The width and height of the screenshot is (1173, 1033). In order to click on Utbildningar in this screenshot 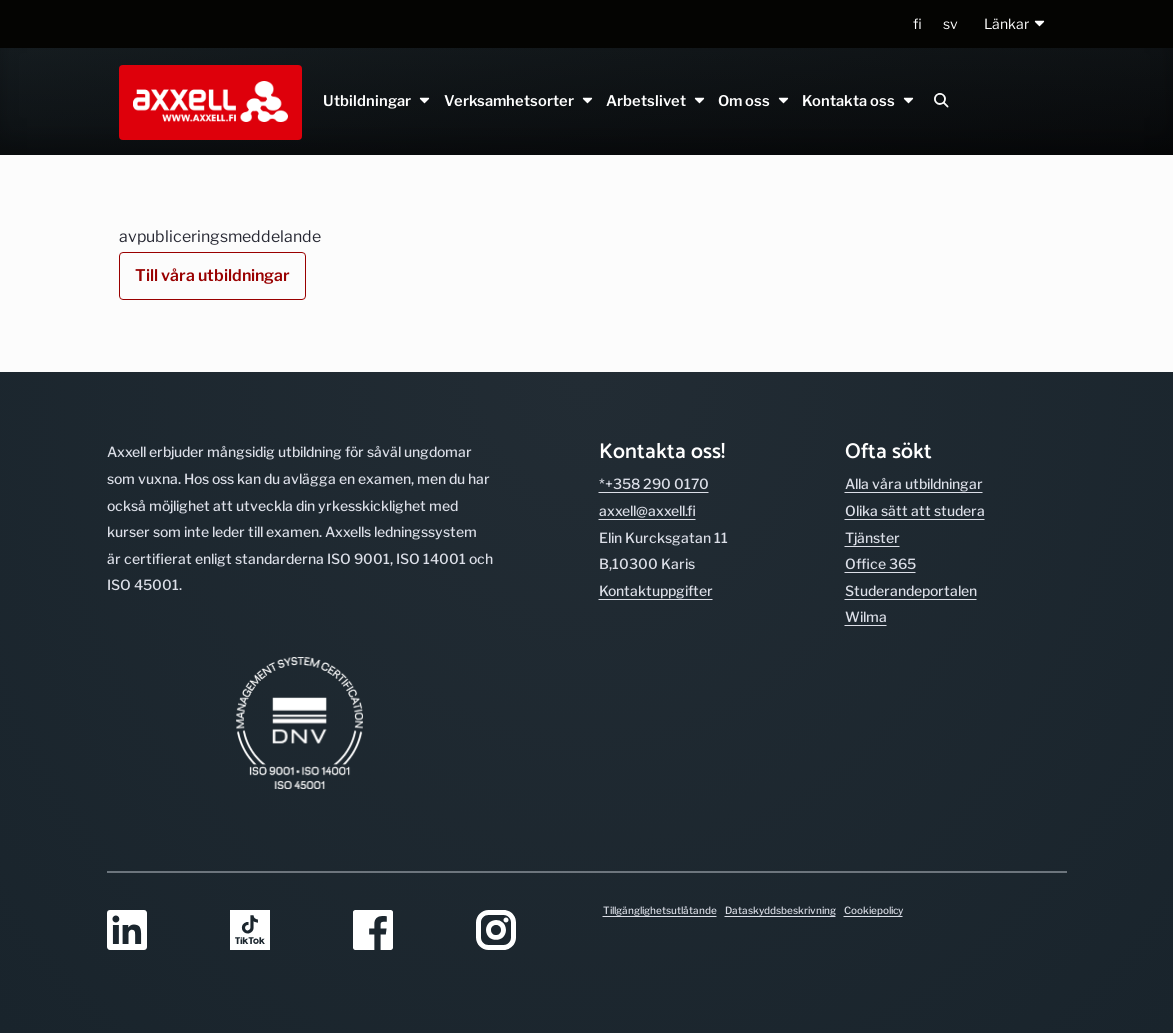, I will do `click(377, 101)`.